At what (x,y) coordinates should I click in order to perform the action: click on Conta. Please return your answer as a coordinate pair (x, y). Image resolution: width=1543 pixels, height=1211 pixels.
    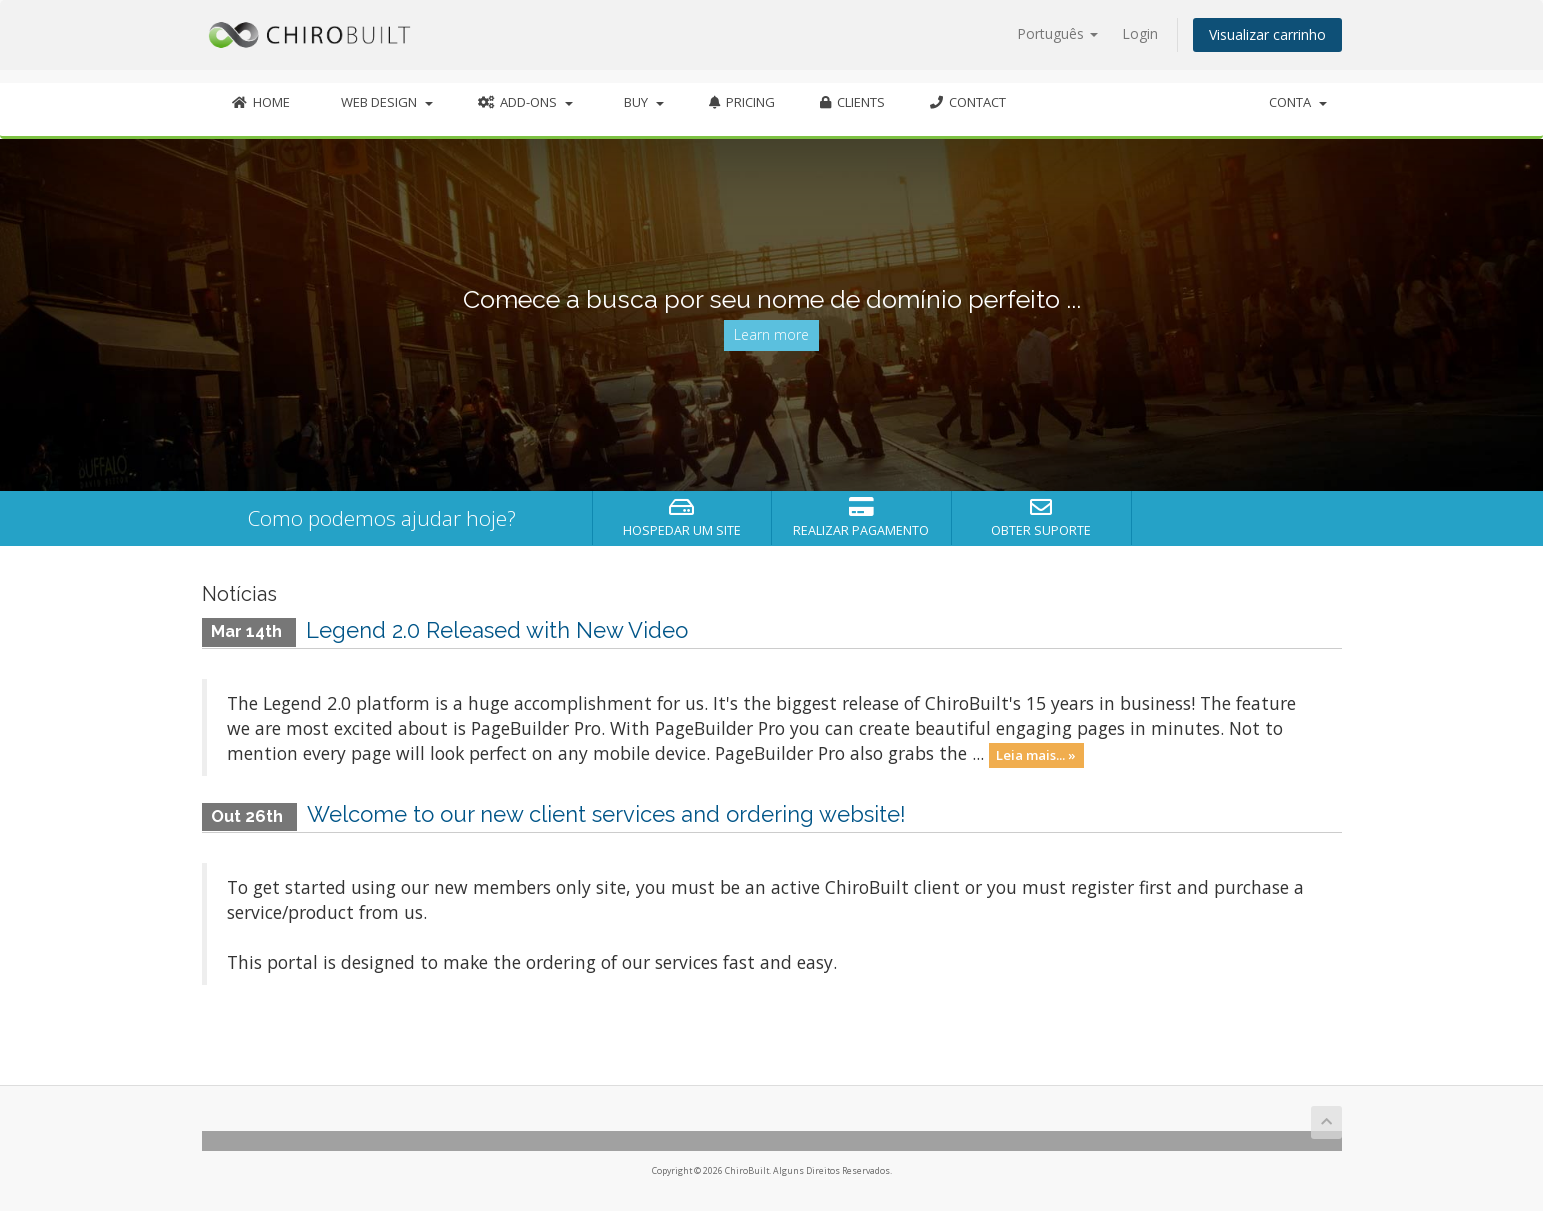
    Looking at the image, I should click on (1298, 102).